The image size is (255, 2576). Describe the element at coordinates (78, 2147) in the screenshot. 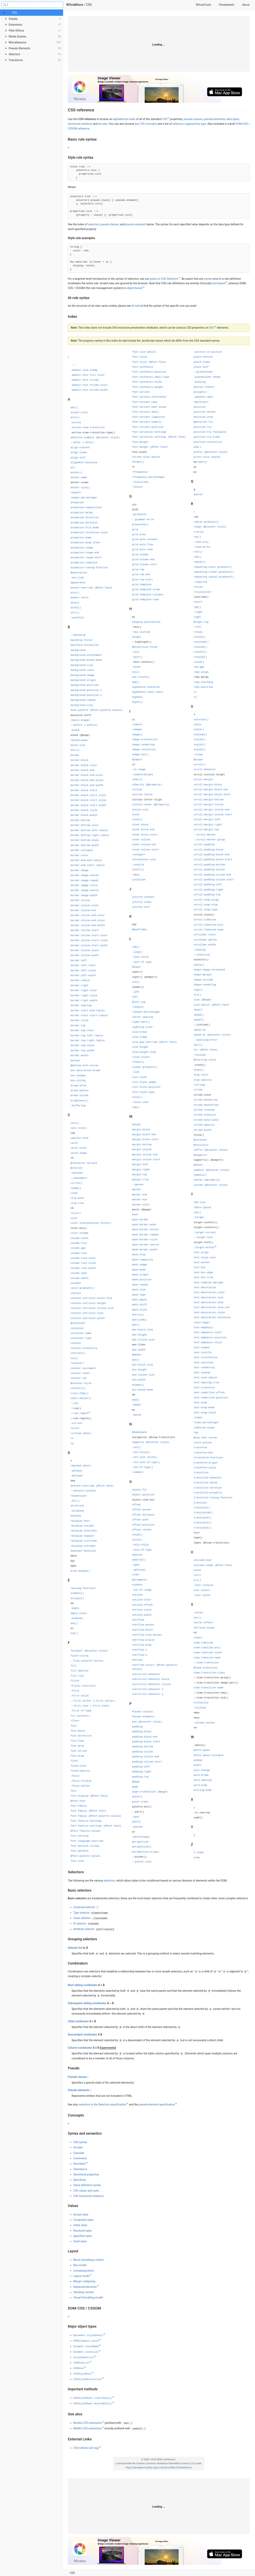

I see `At-rules` at that location.